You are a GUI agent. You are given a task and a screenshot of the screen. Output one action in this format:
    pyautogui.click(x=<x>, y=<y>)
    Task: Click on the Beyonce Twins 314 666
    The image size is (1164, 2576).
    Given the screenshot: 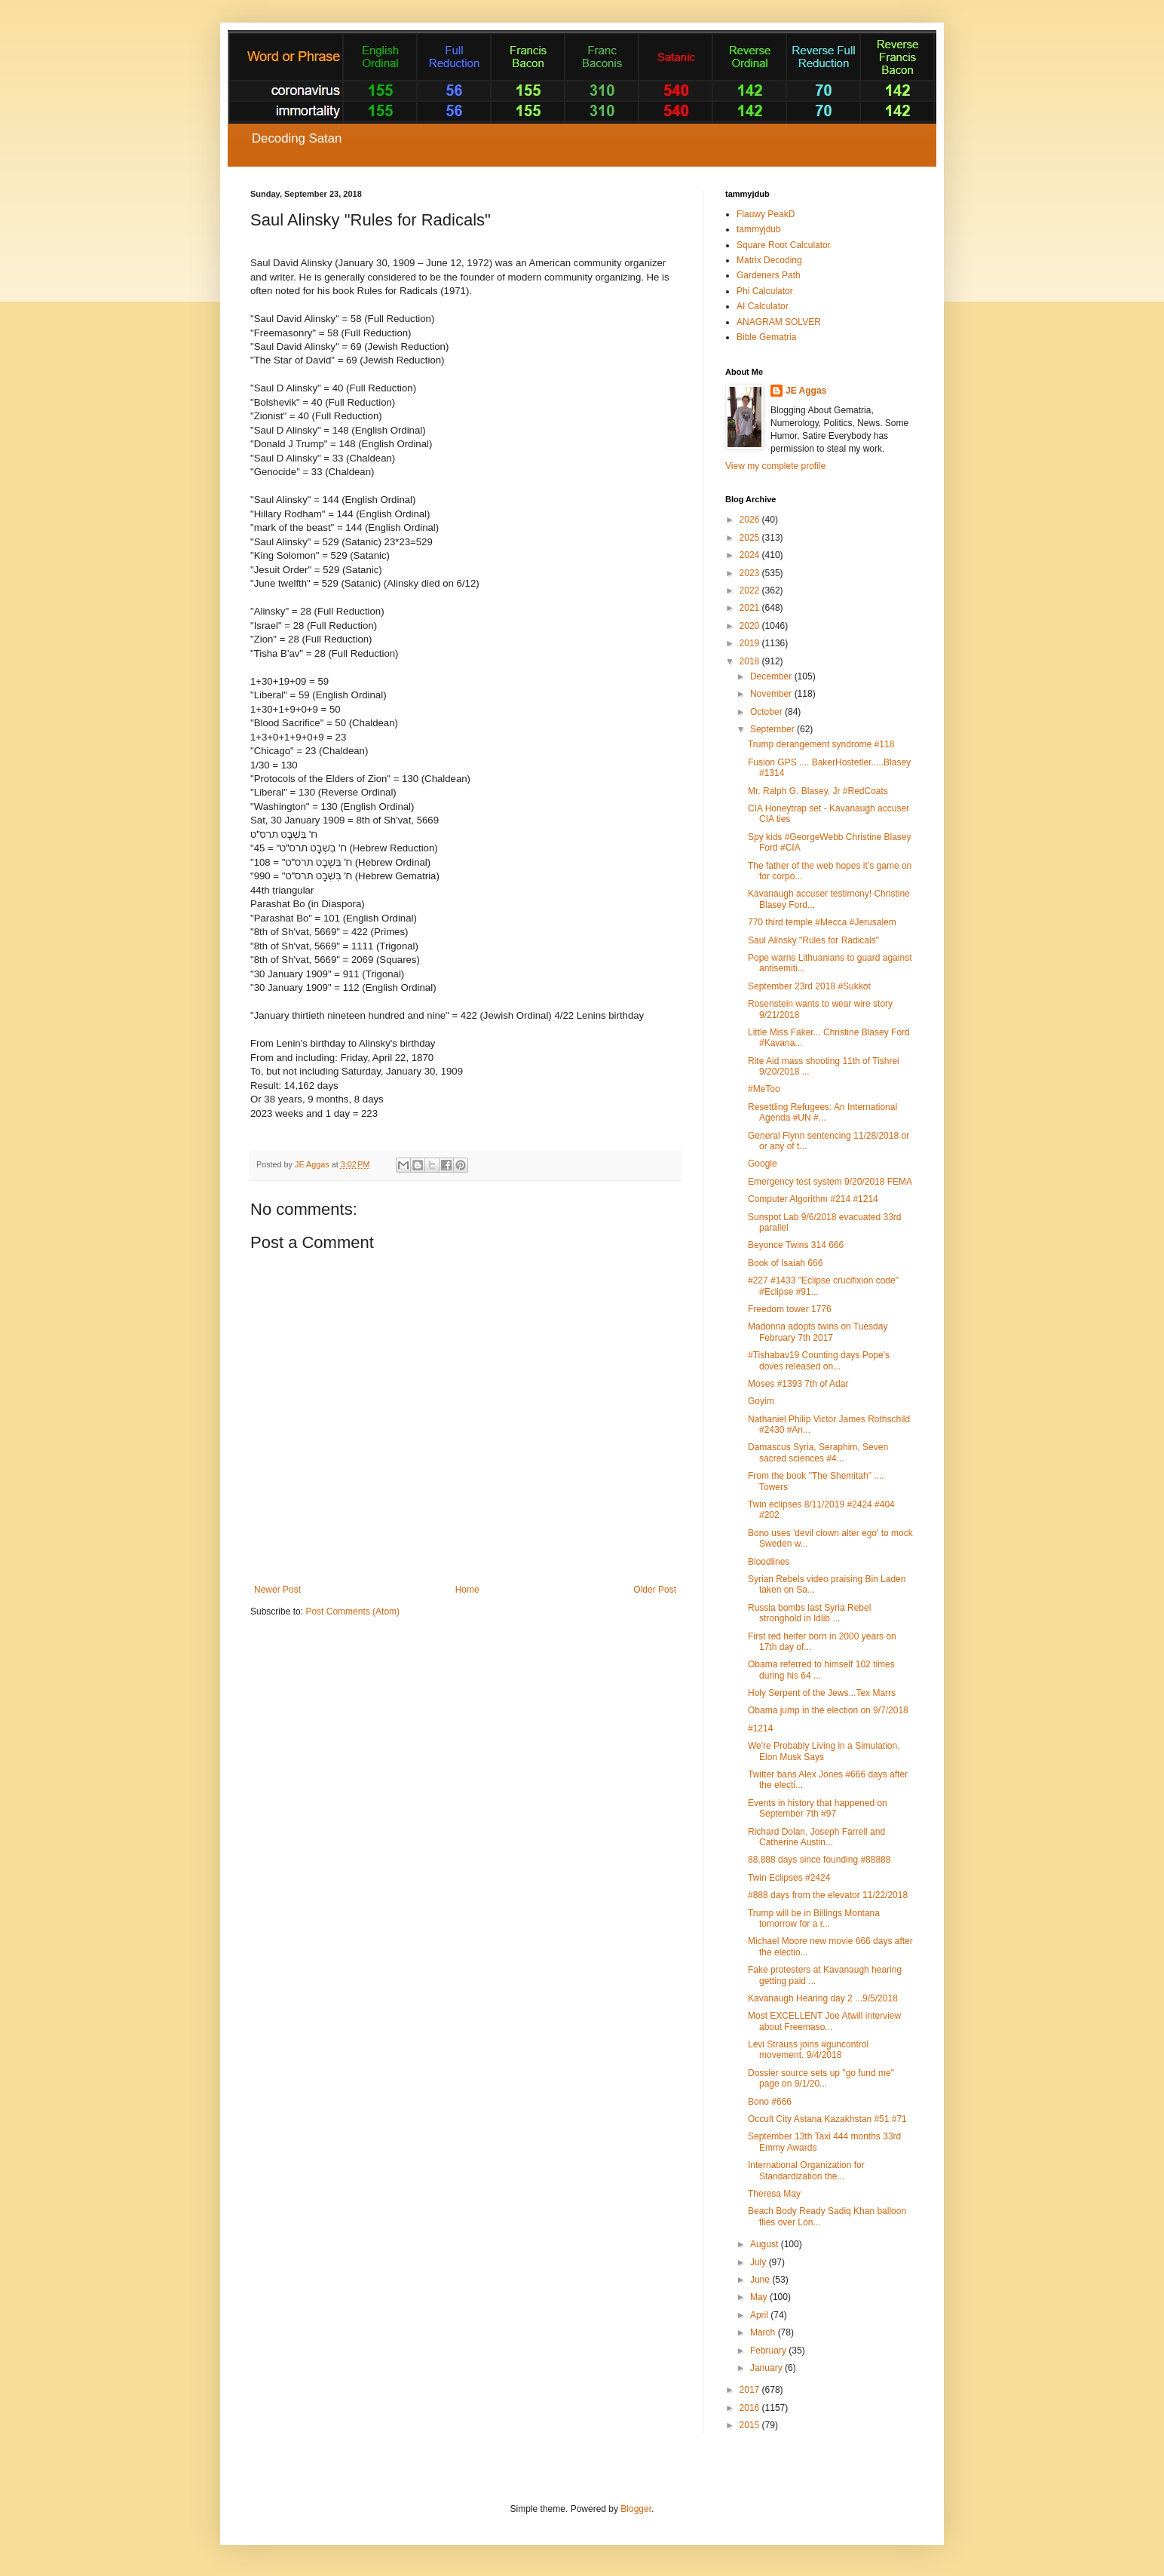 What is the action you would take?
    pyautogui.click(x=796, y=1245)
    